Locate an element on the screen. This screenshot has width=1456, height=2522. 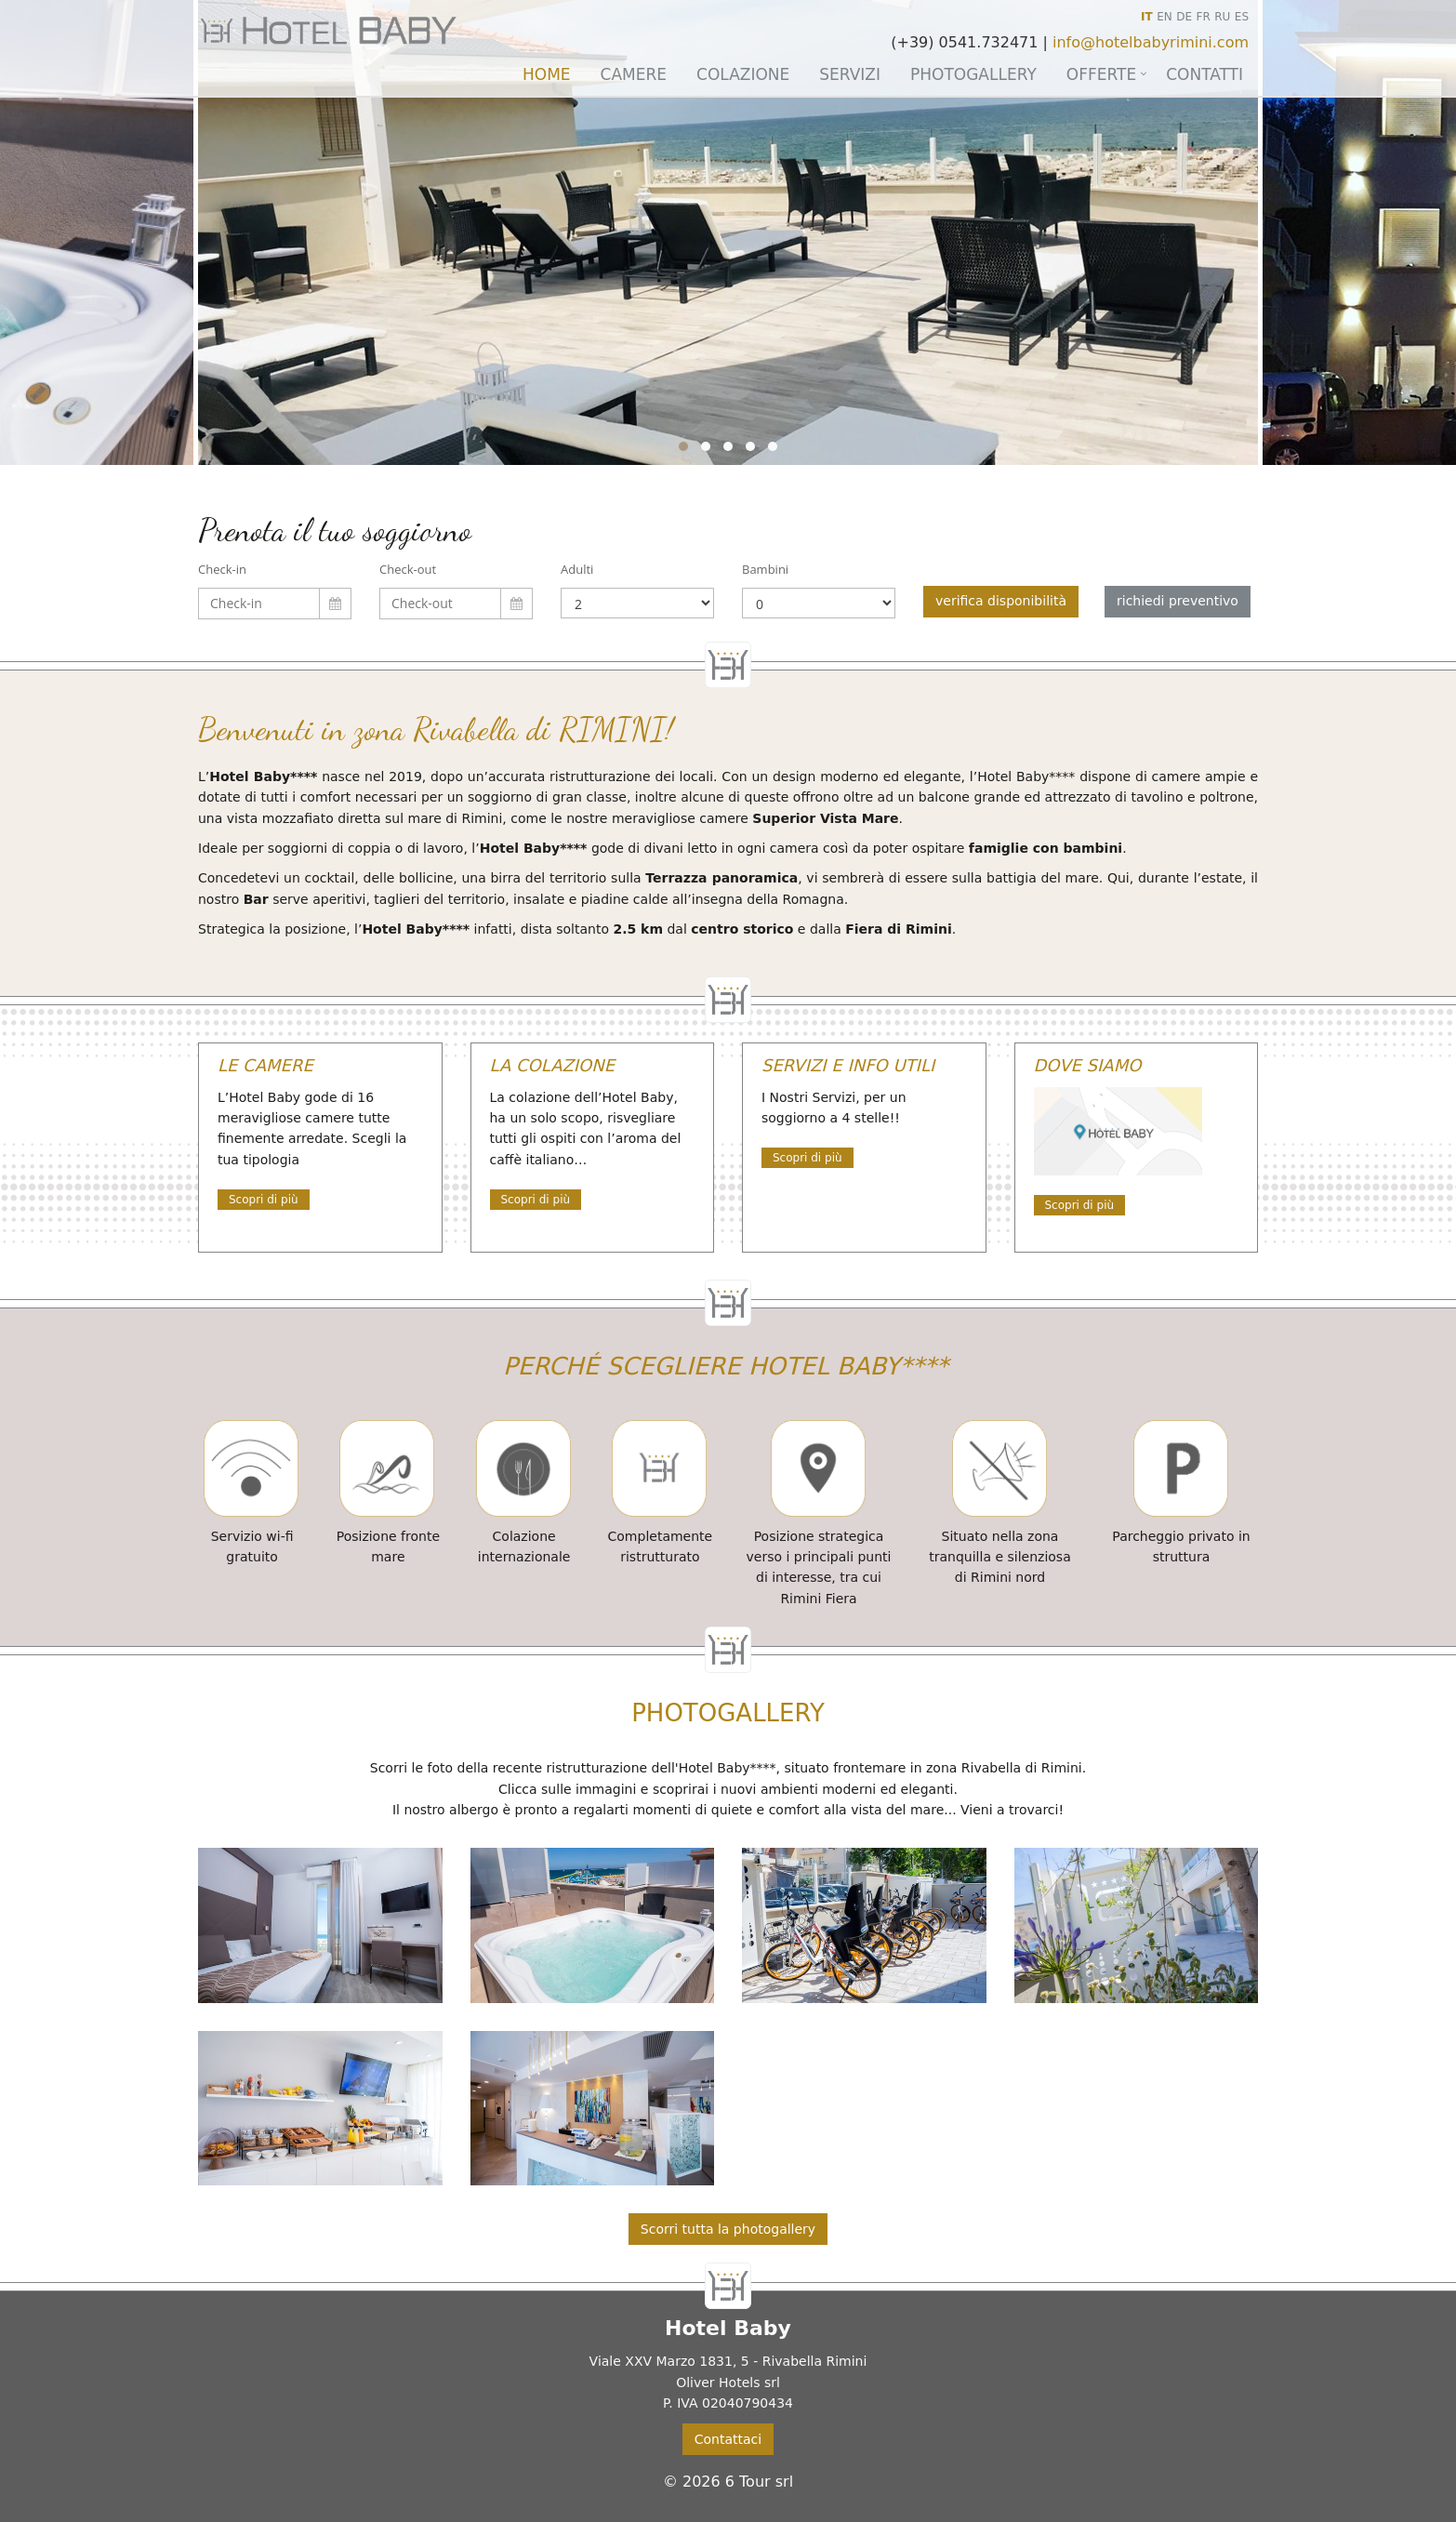
Contatti is located at coordinates (1204, 74).